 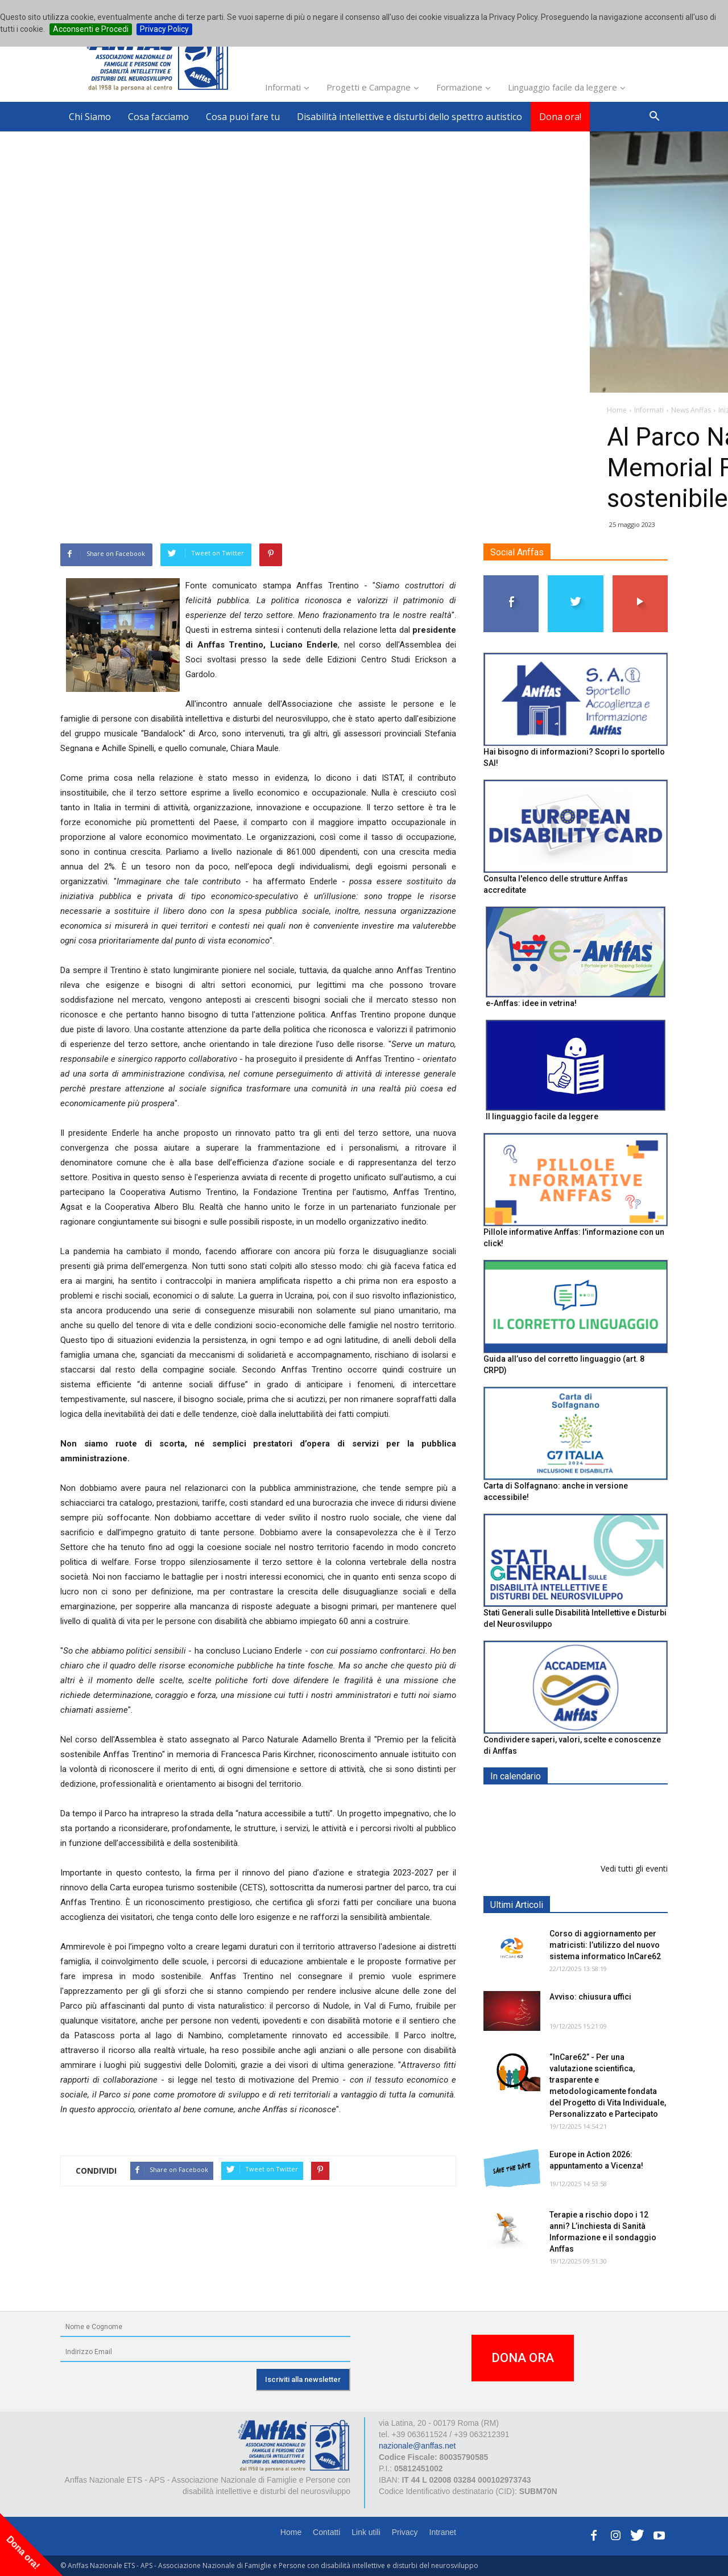 What do you see at coordinates (290, 2532) in the screenshot?
I see `Home` at bounding box center [290, 2532].